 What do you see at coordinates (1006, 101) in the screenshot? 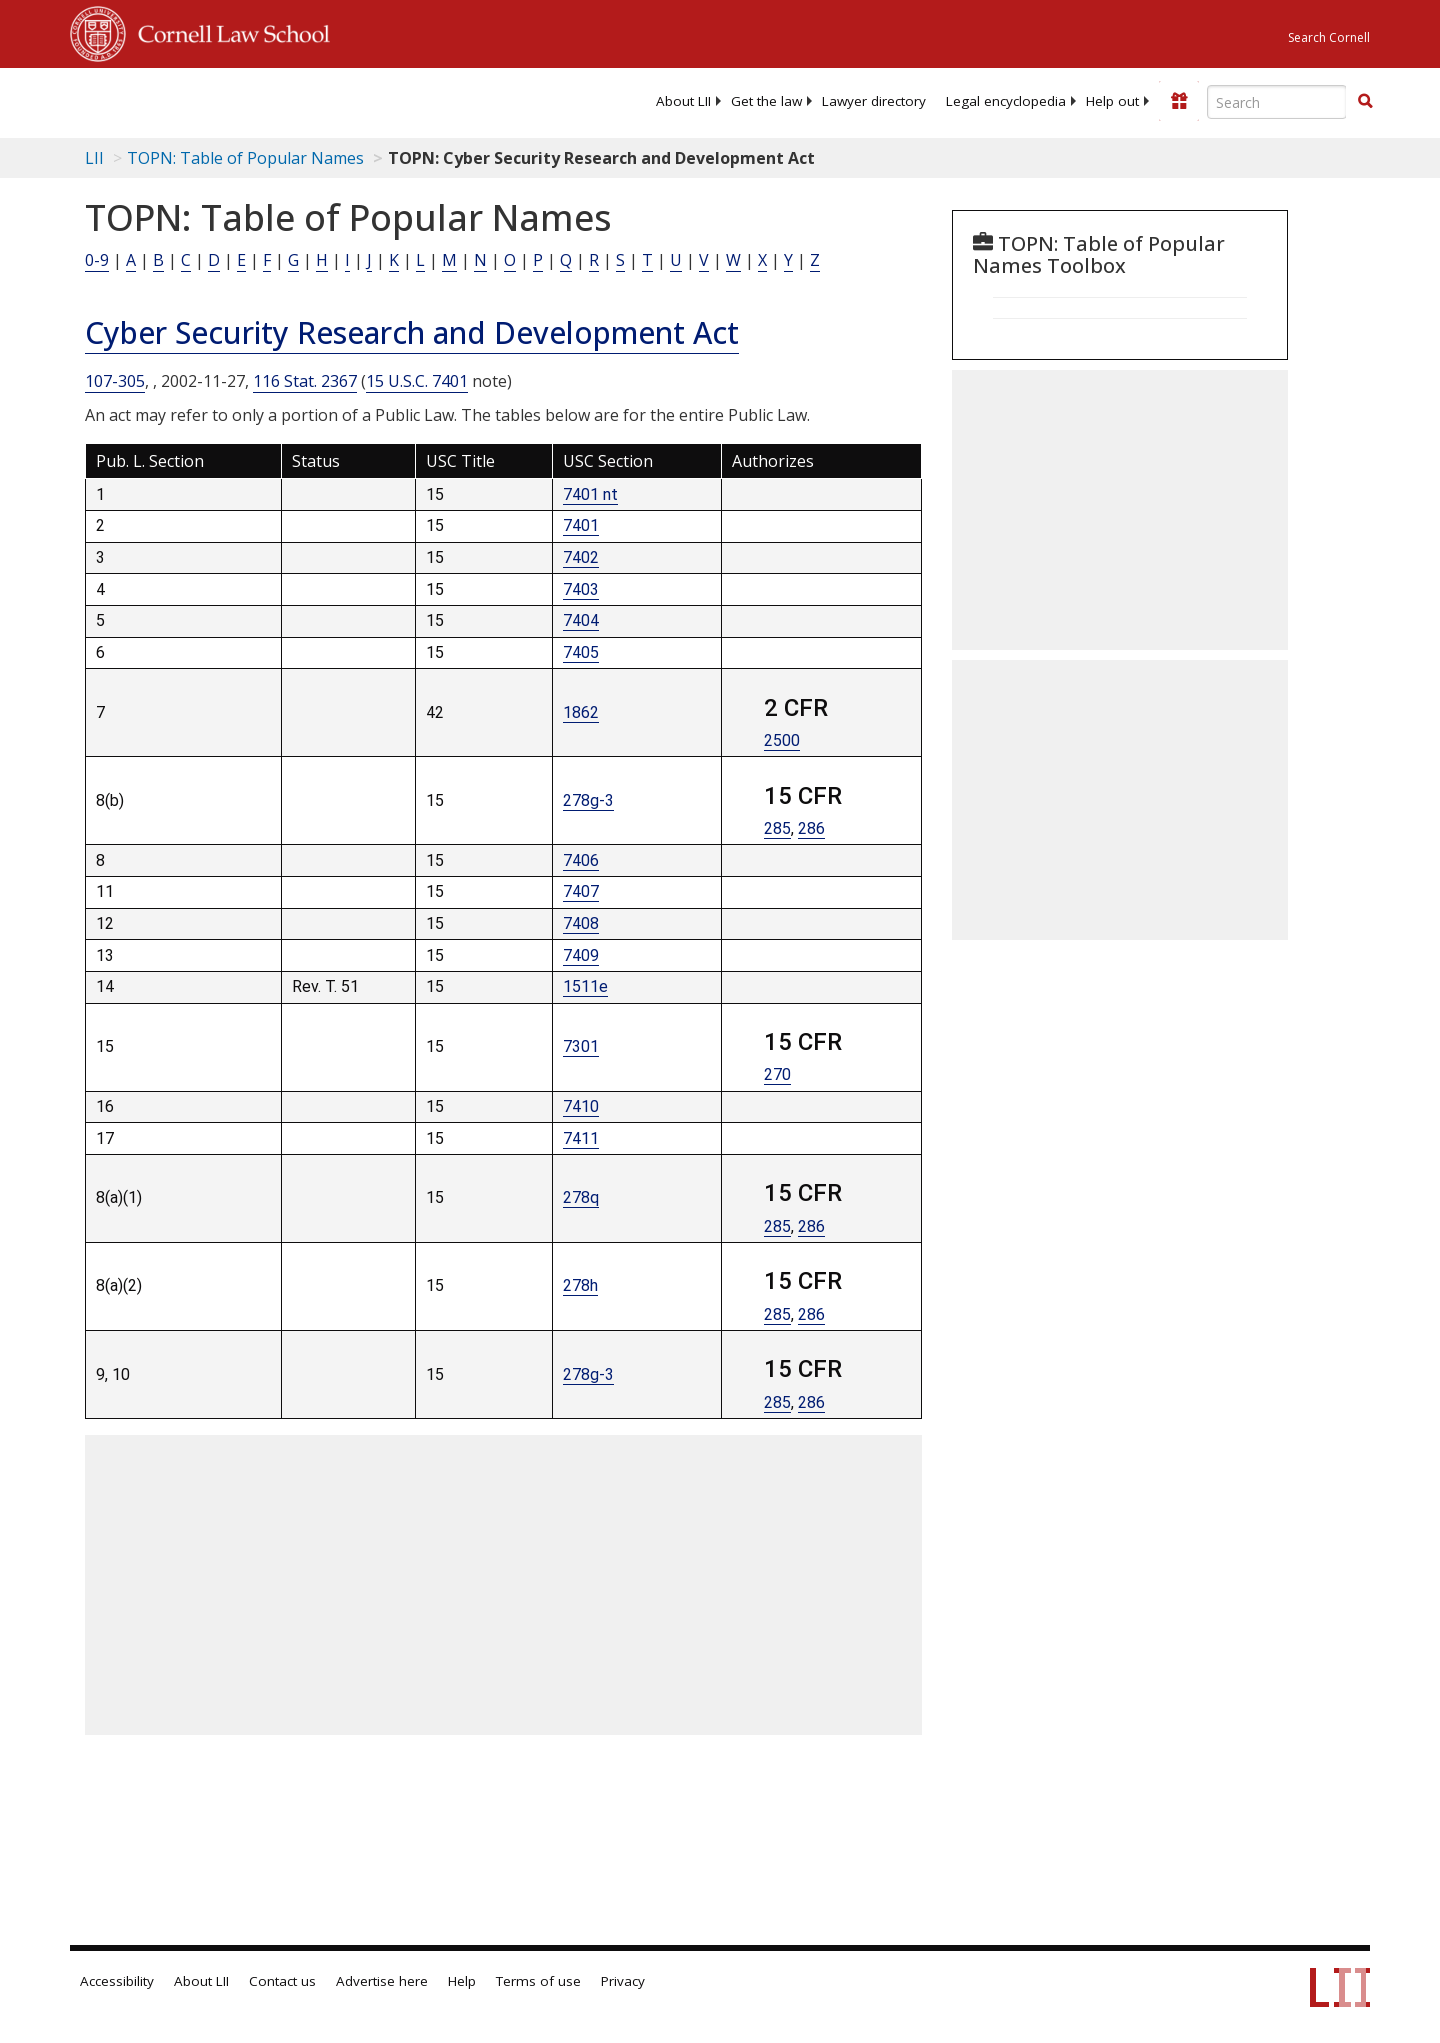
I see `Legal encyclopedia` at bounding box center [1006, 101].